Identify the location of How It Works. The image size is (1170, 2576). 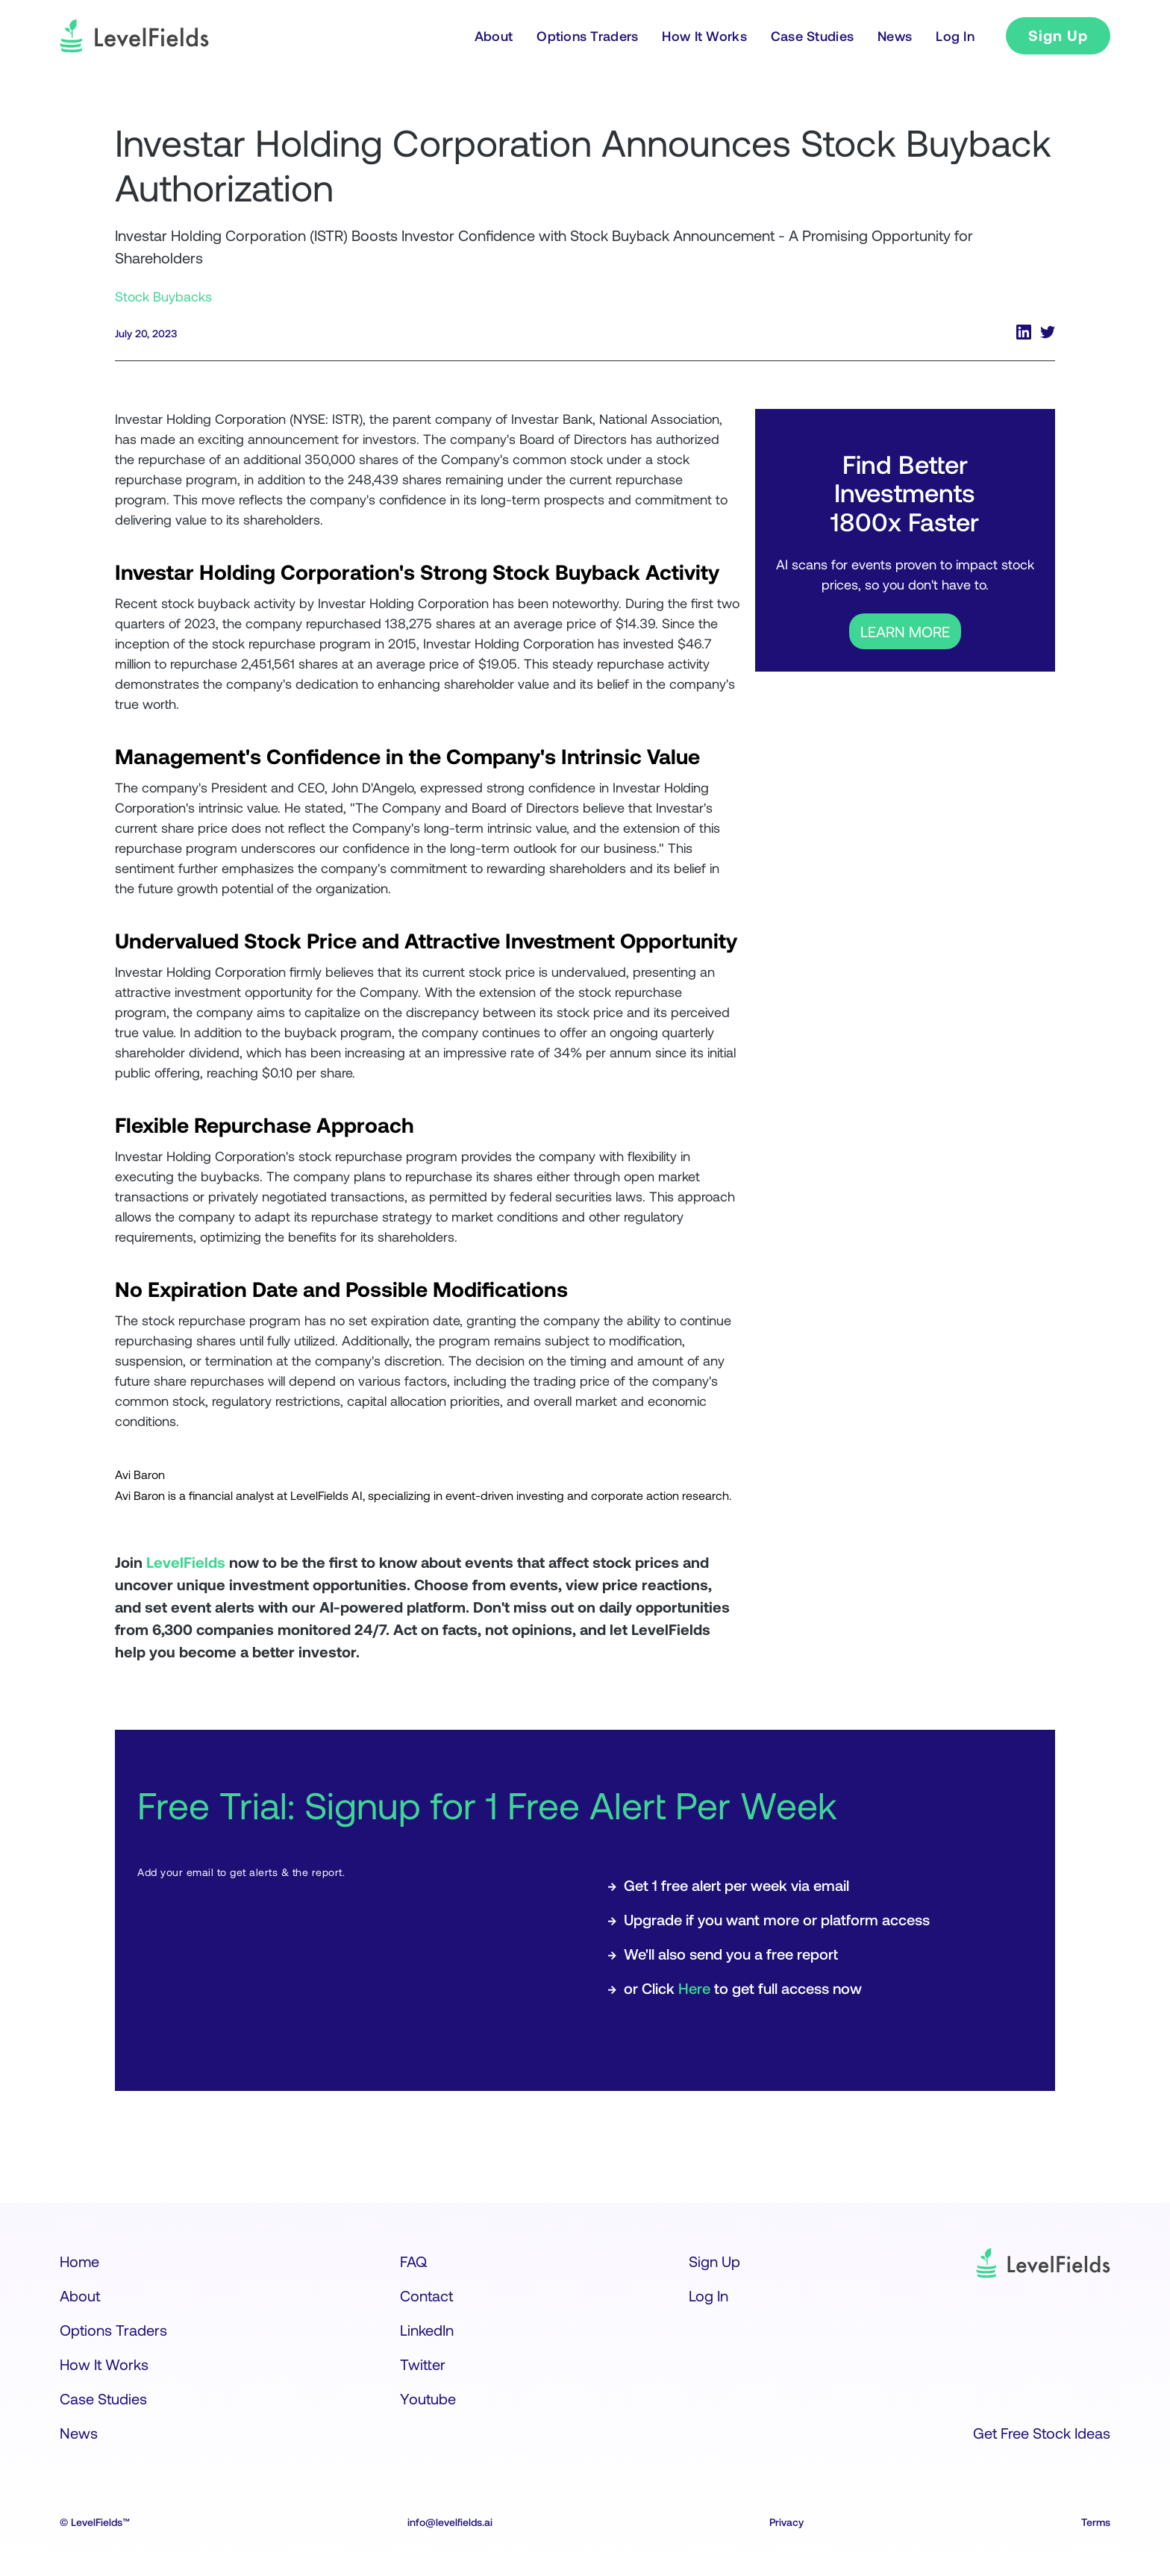
(104, 2364).